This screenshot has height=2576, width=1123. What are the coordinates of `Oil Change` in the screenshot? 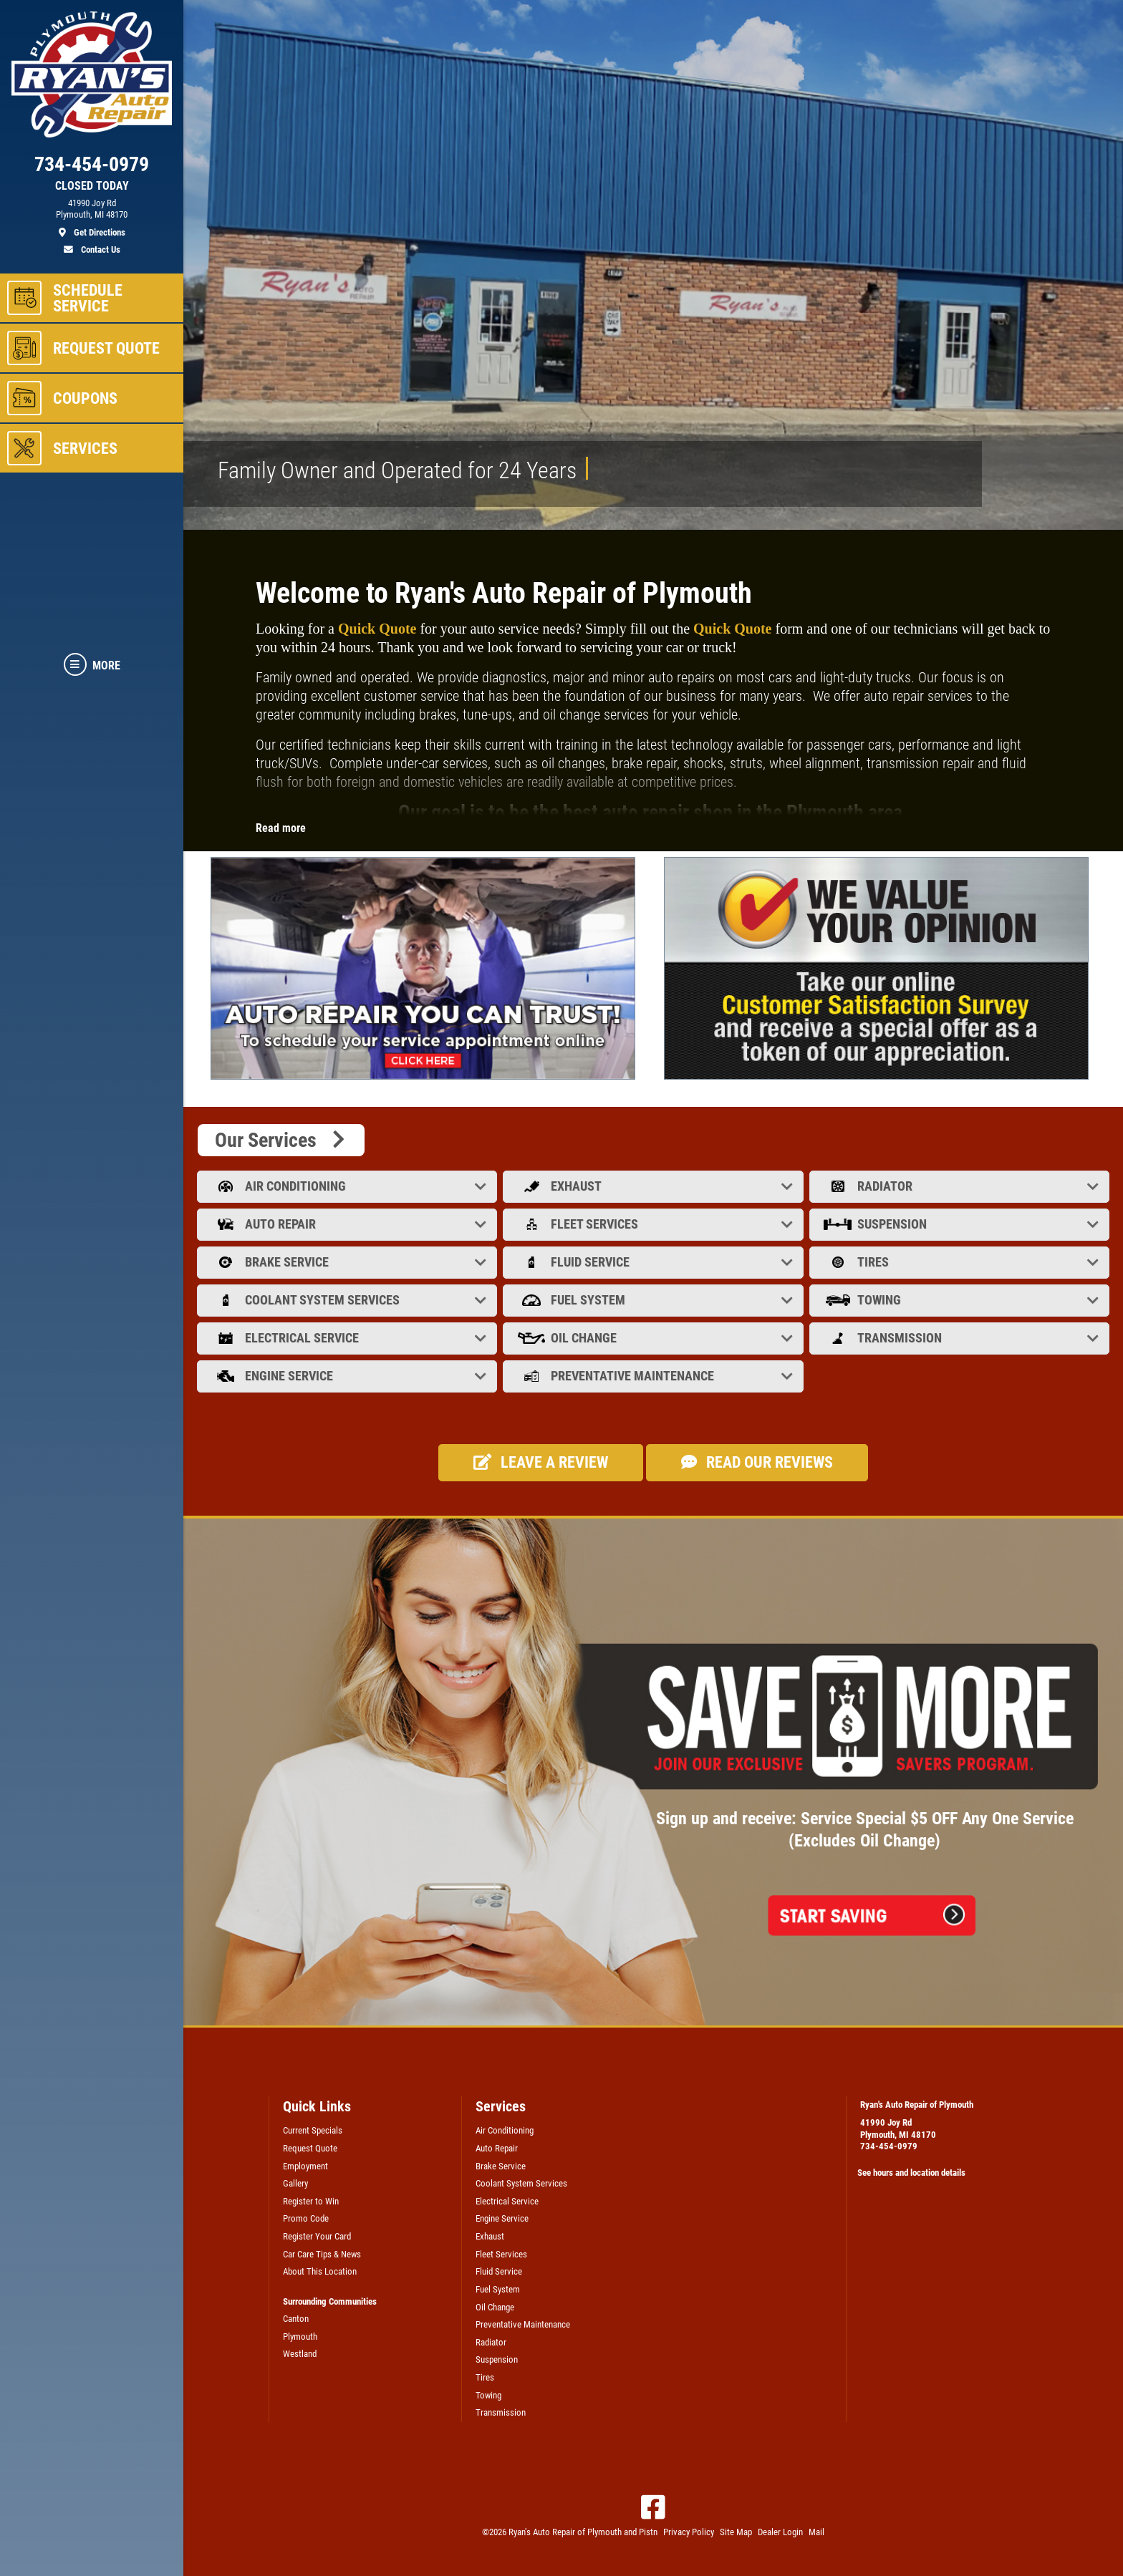 It's located at (654, 1337).